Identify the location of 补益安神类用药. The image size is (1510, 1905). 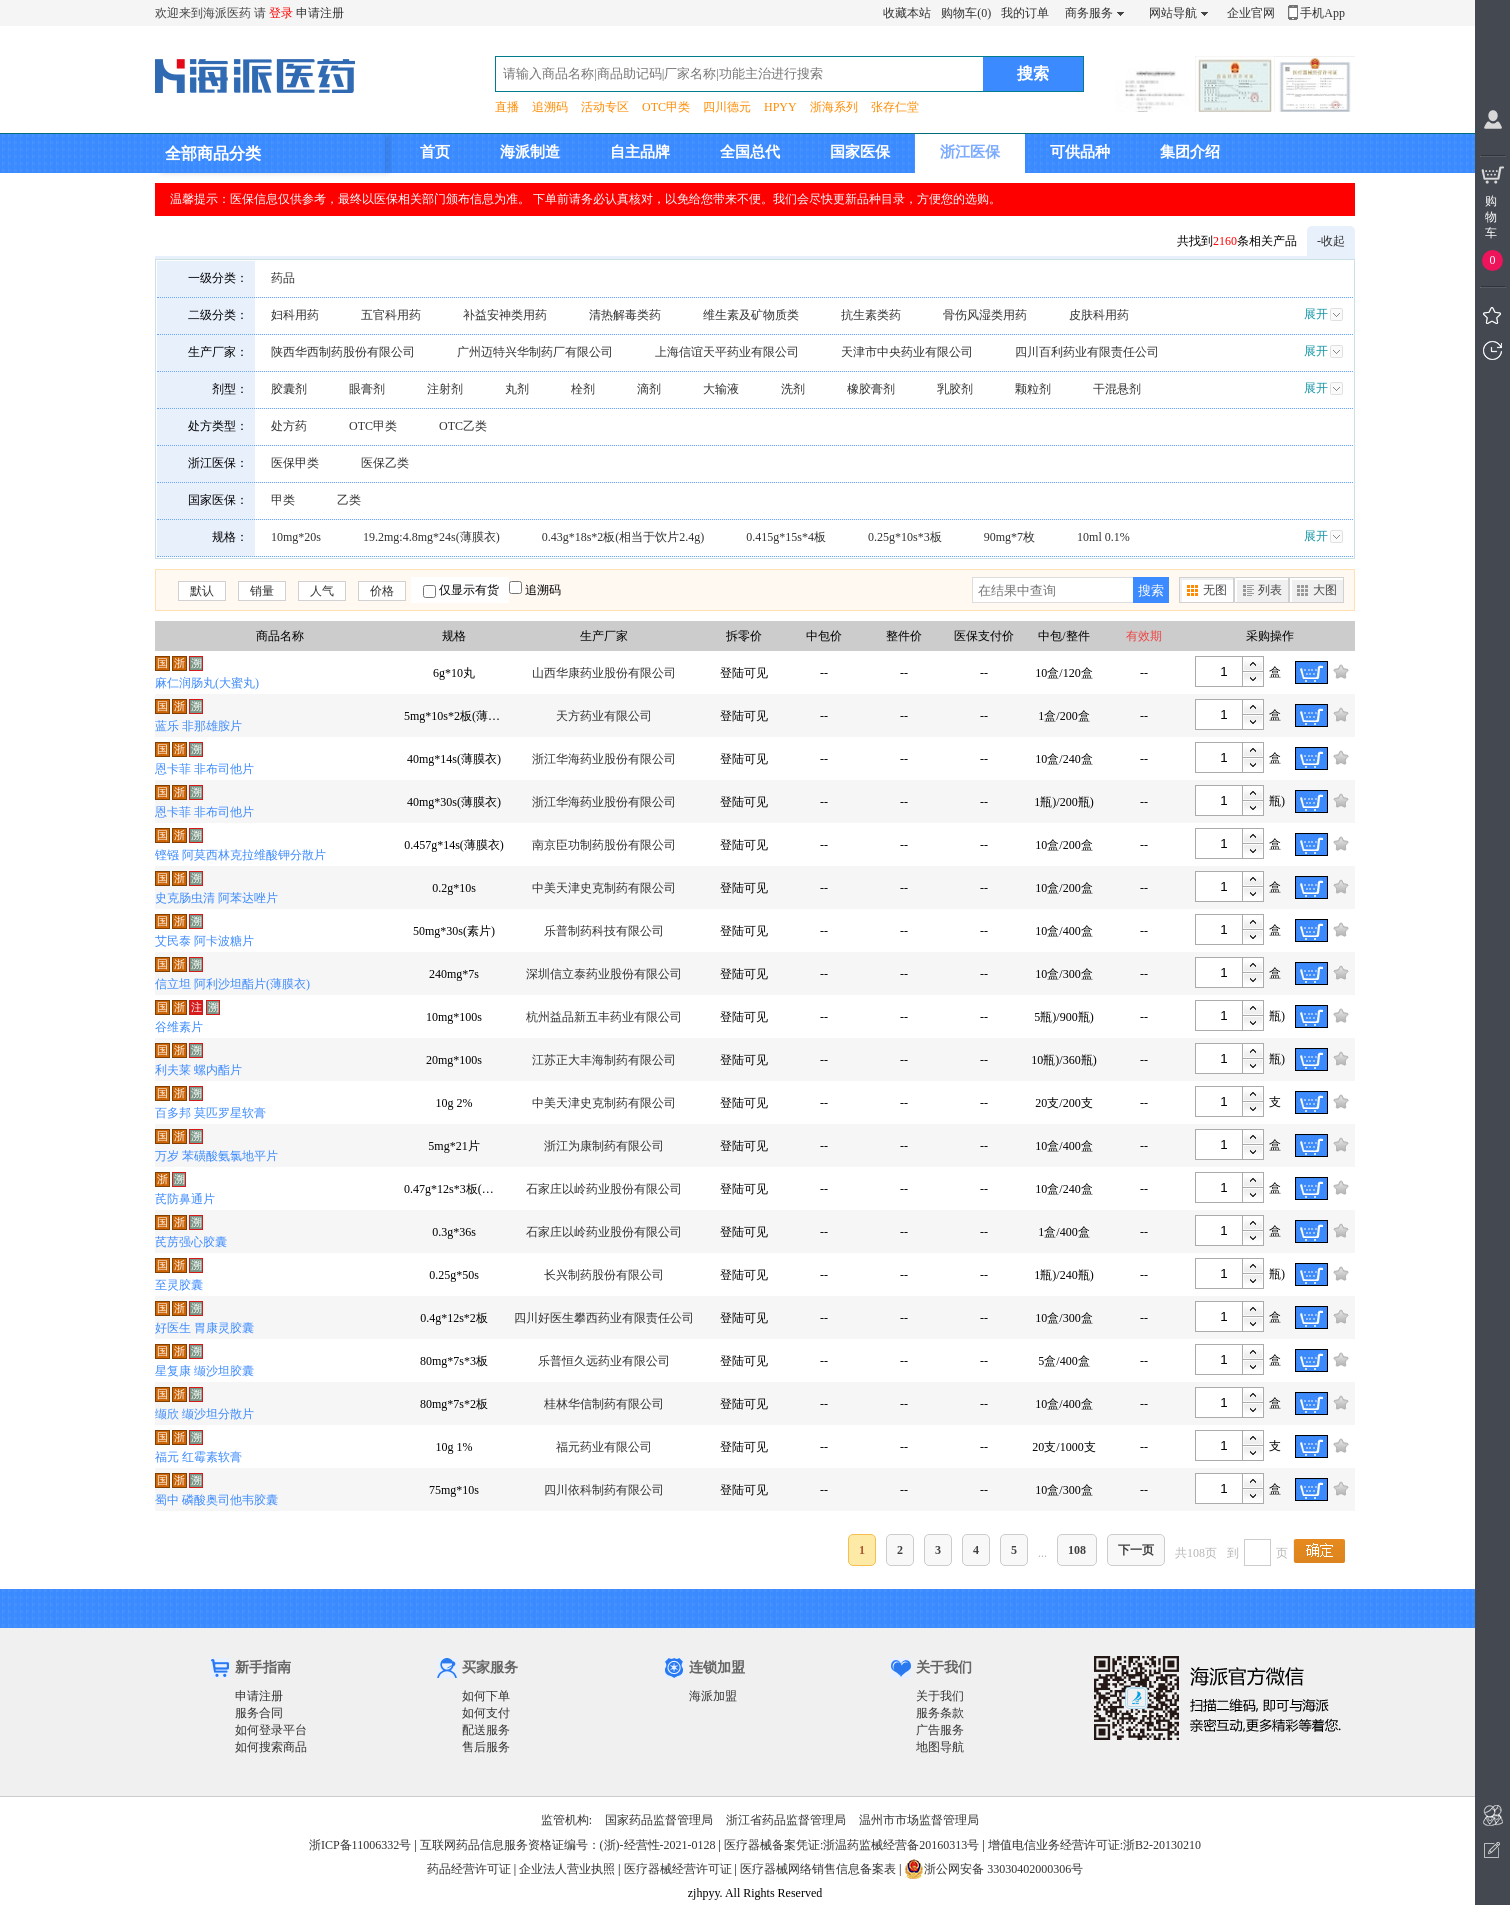
(505, 315).